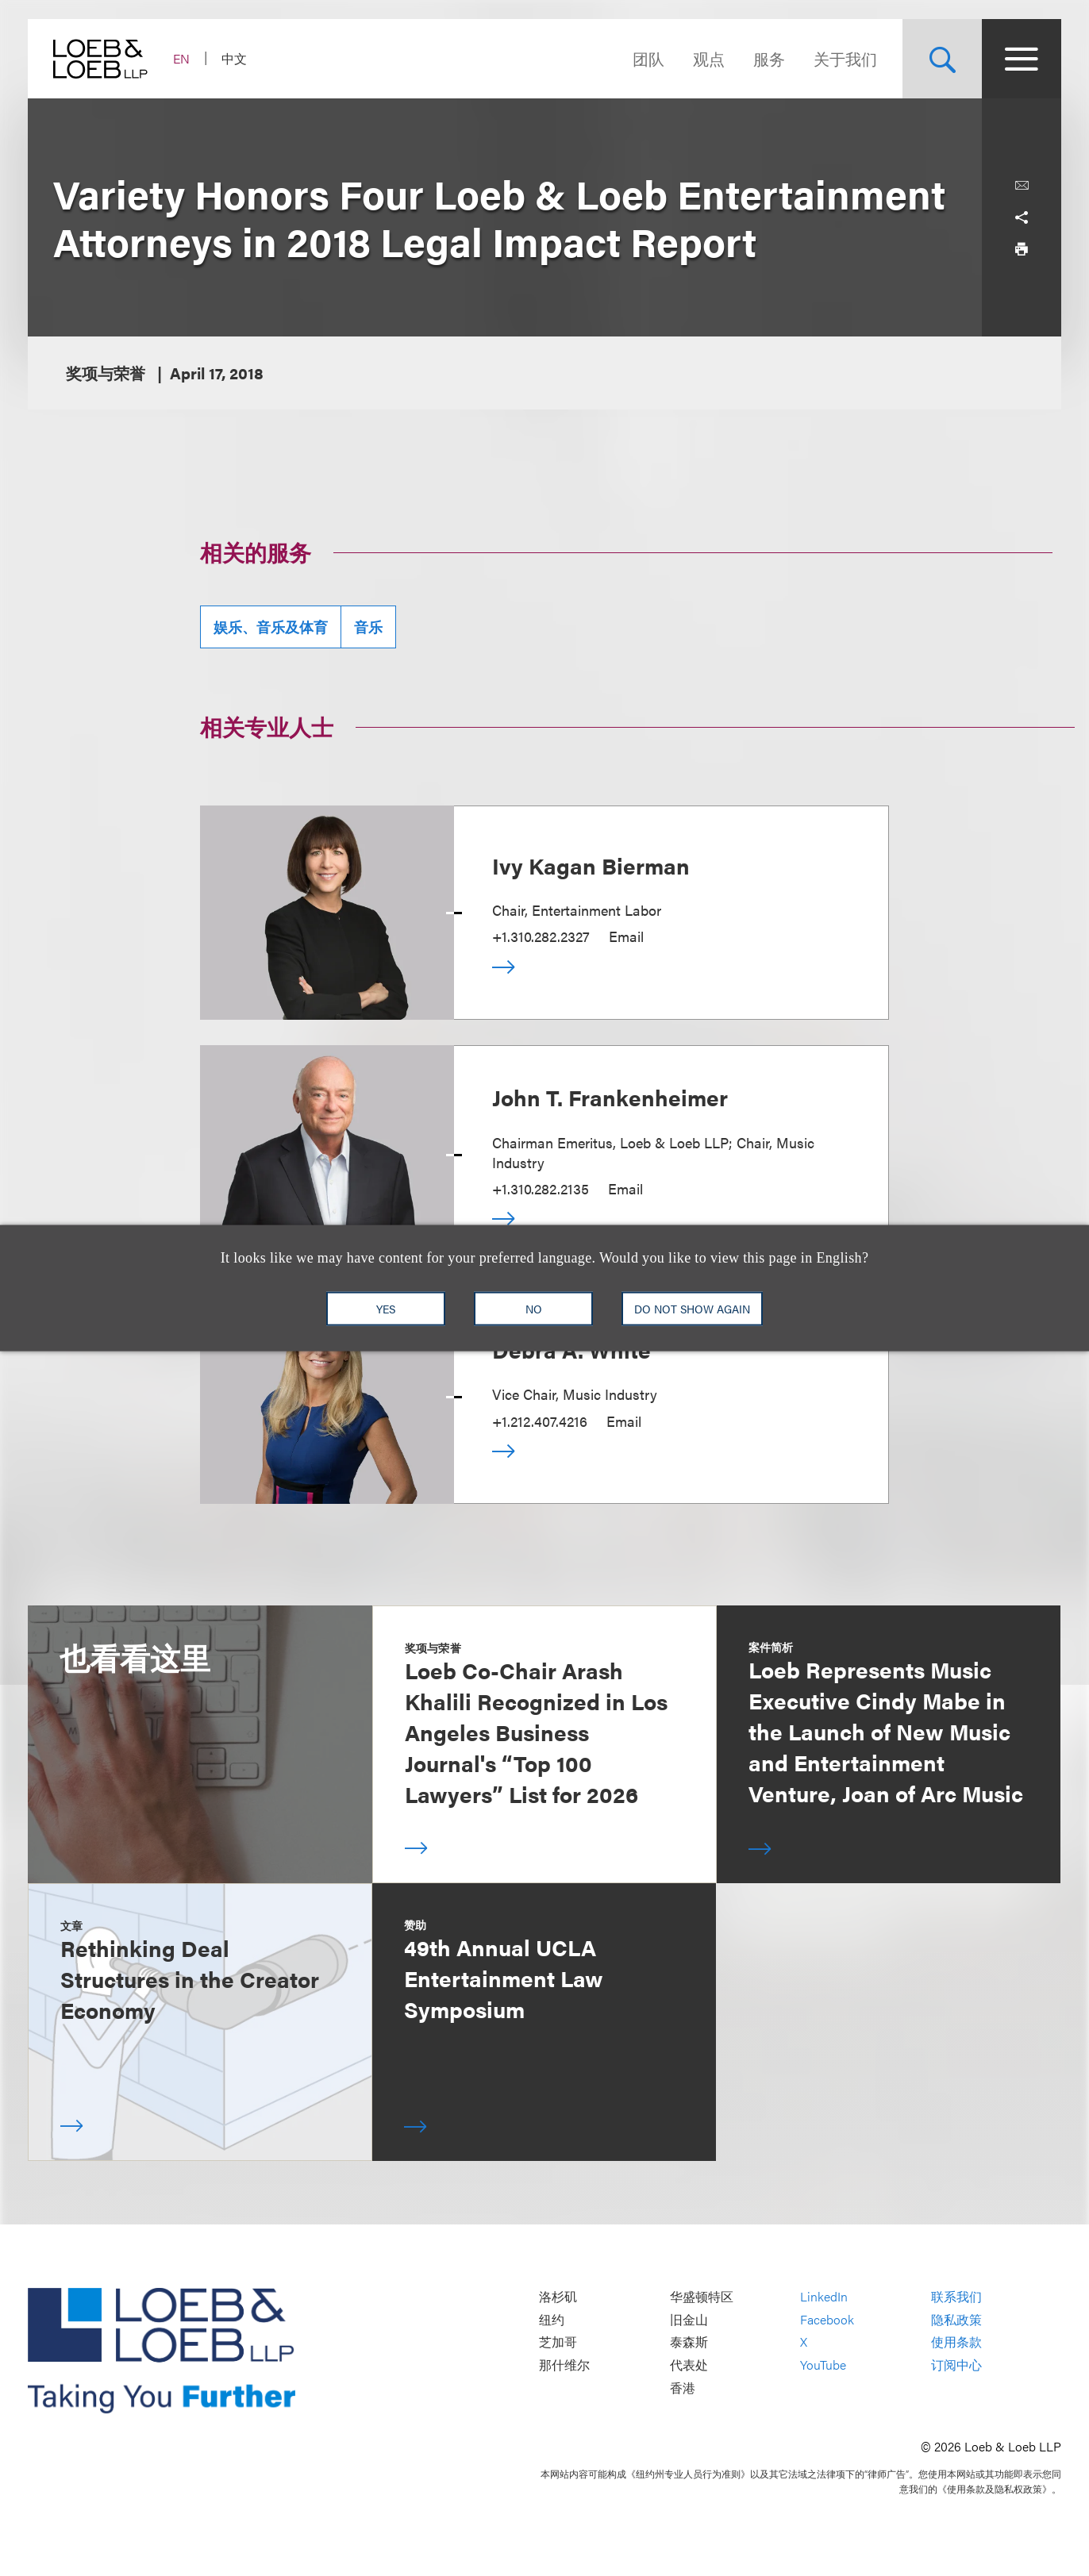 The width and height of the screenshot is (1089, 2576). What do you see at coordinates (824, 2297) in the screenshot?
I see `LinkedIn` at bounding box center [824, 2297].